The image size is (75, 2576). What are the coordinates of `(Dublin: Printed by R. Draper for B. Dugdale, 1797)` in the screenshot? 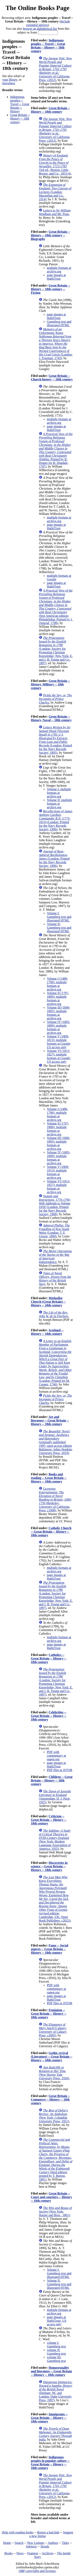 It's located at (56, 450).